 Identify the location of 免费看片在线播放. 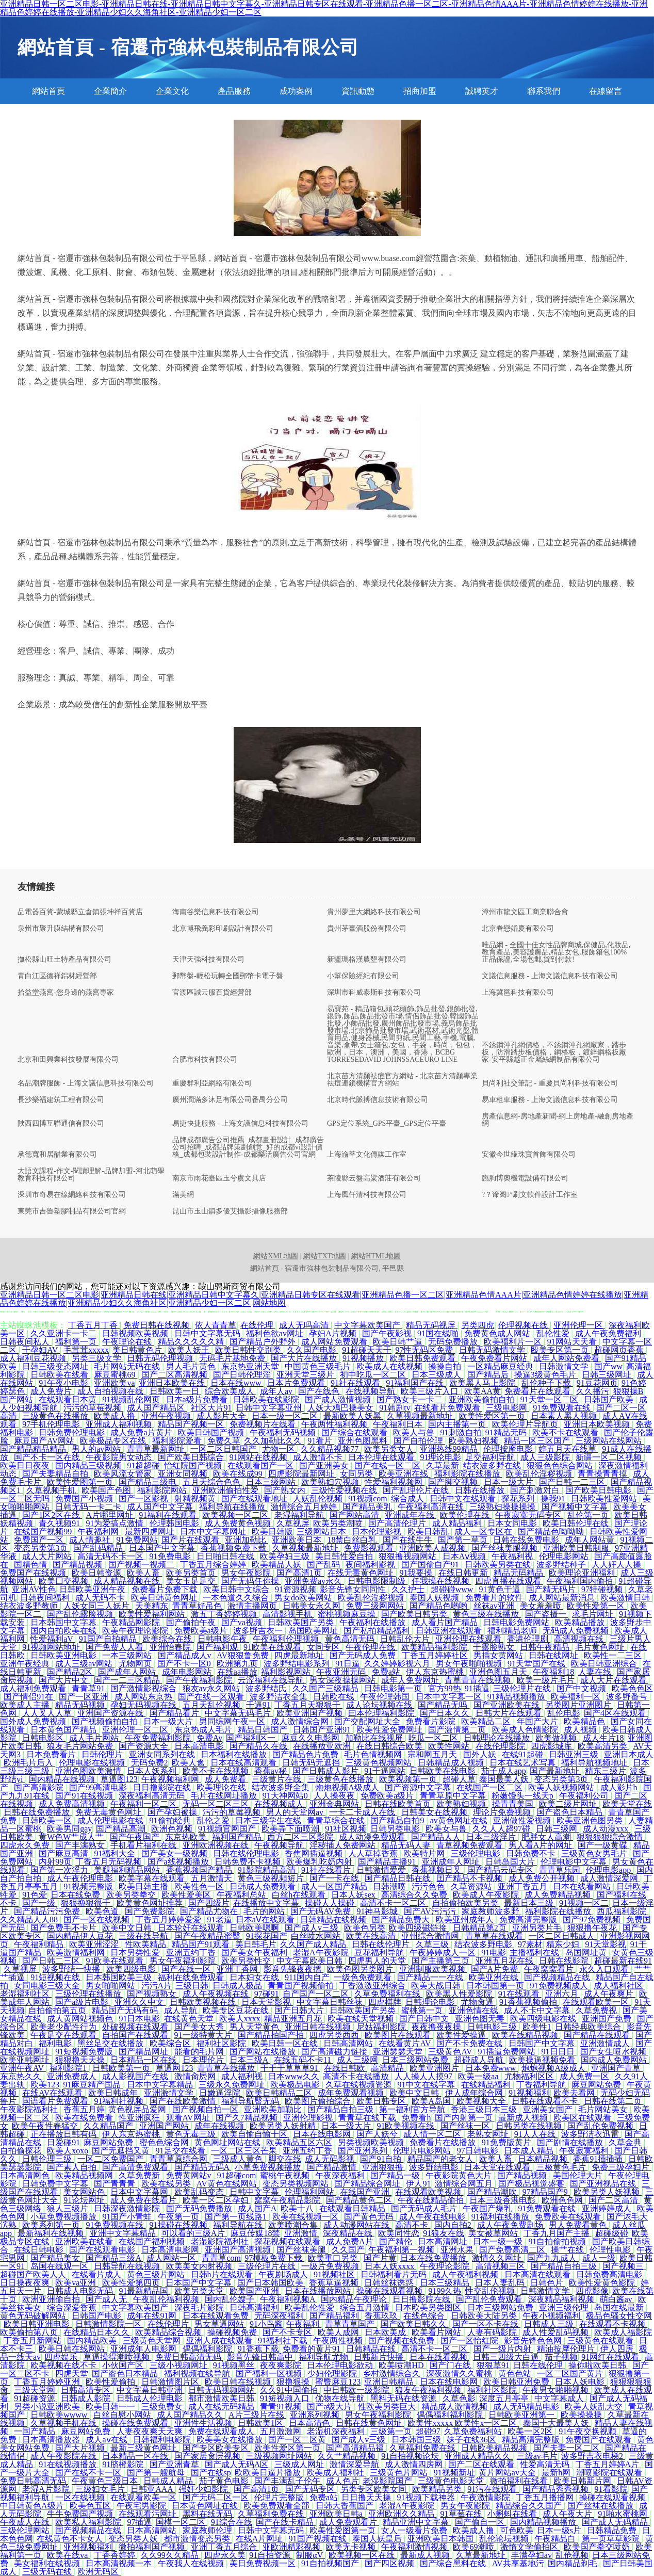
(444, 2142).